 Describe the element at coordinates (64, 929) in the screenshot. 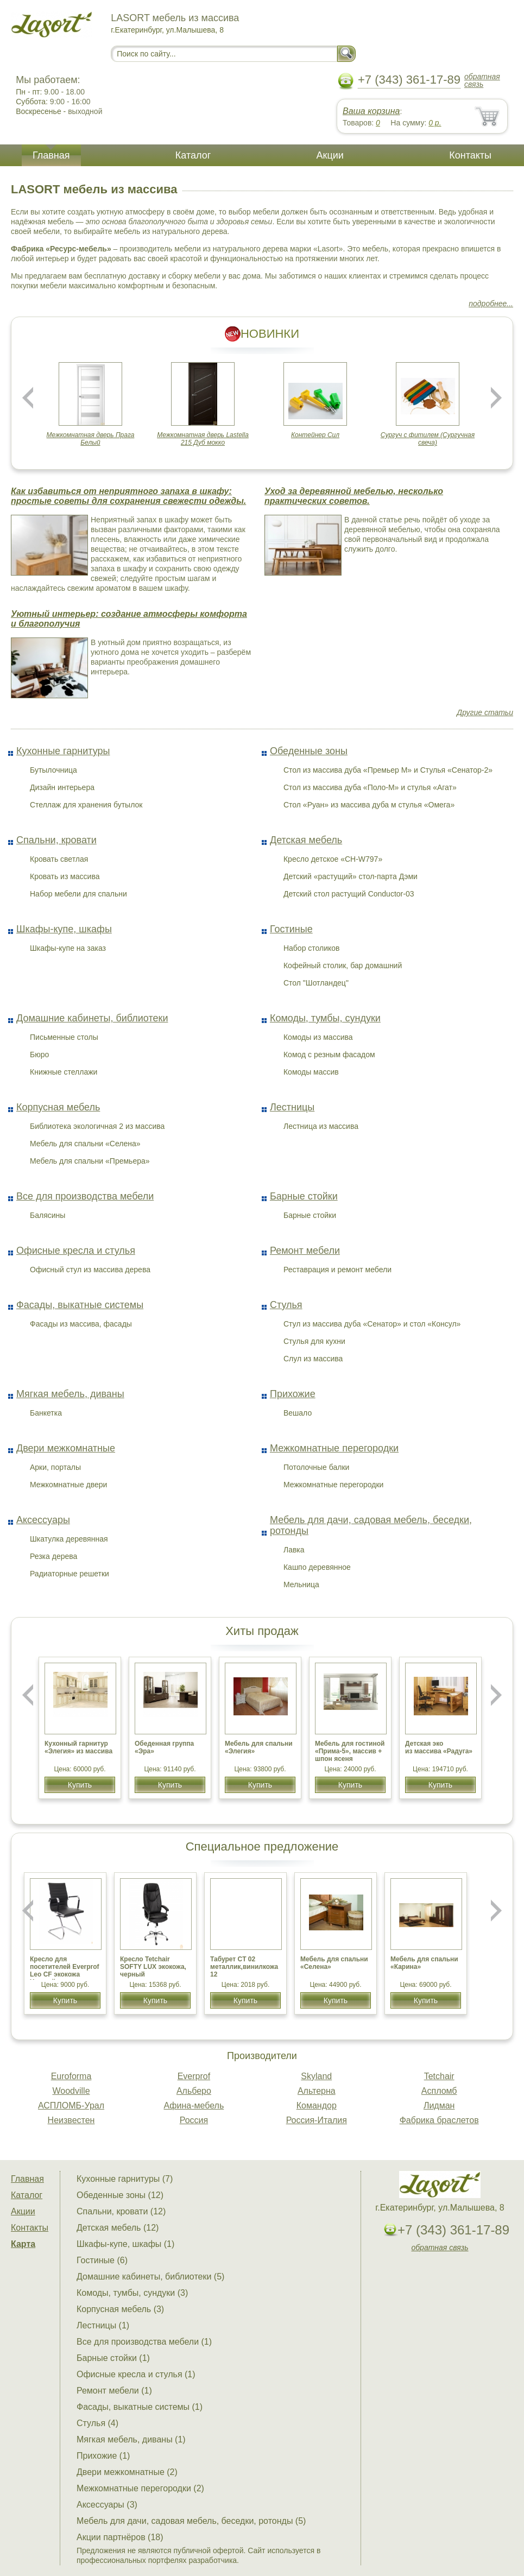

I see `Шкафы-купе, шкафы` at that location.